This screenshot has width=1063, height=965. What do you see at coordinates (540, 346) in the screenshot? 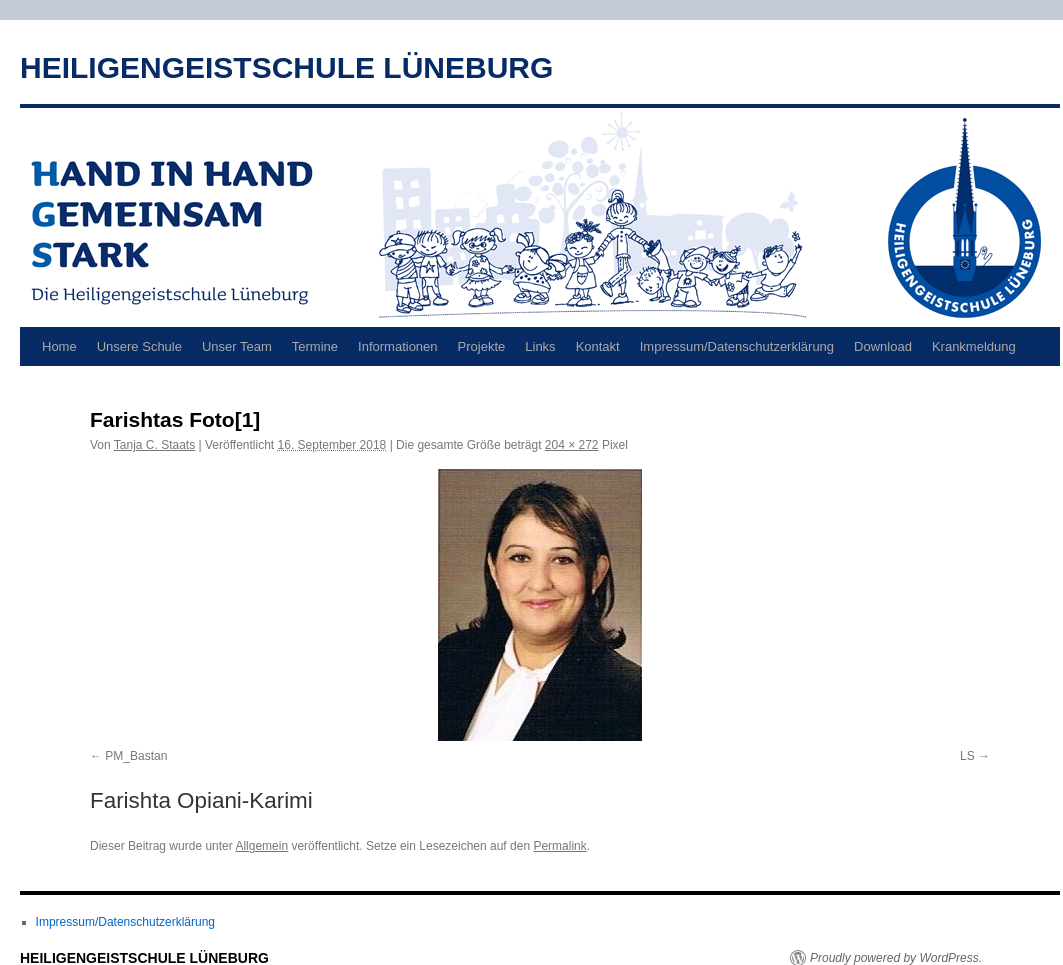
I see `Links` at bounding box center [540, 346].